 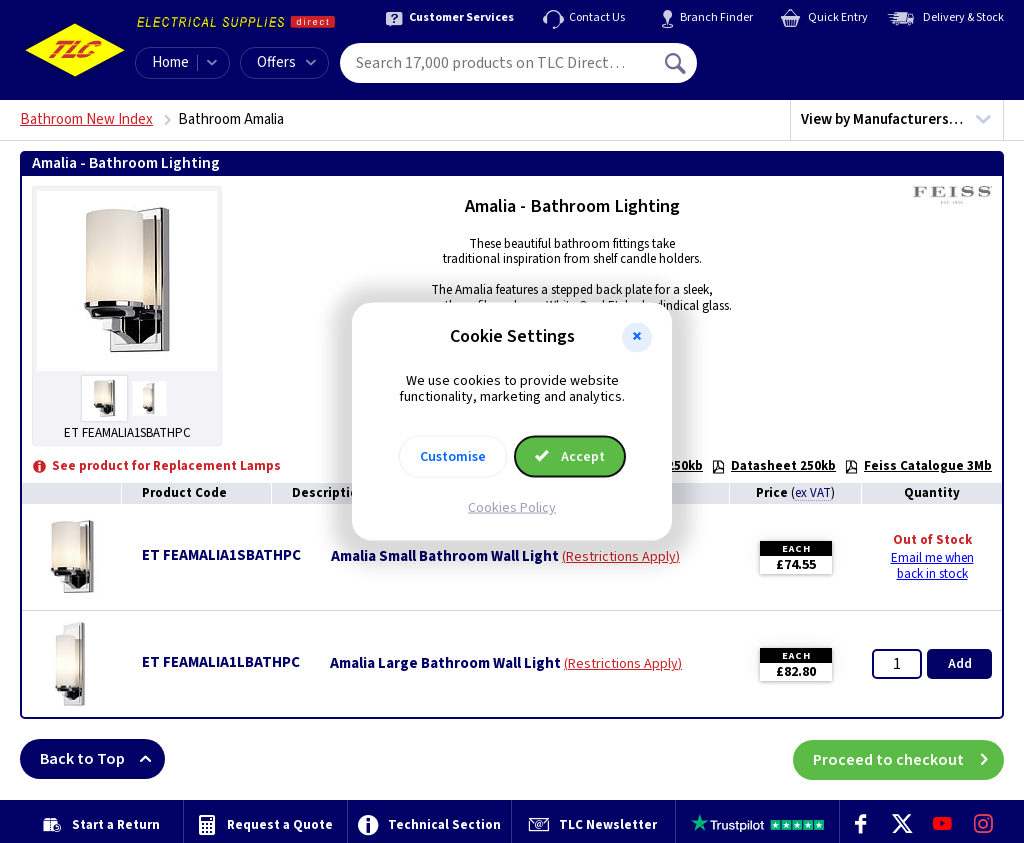 What do you see at coordinates (512, 508) in the screenshot?
I see `Cookies Policy` at bounding box center [512, 508].